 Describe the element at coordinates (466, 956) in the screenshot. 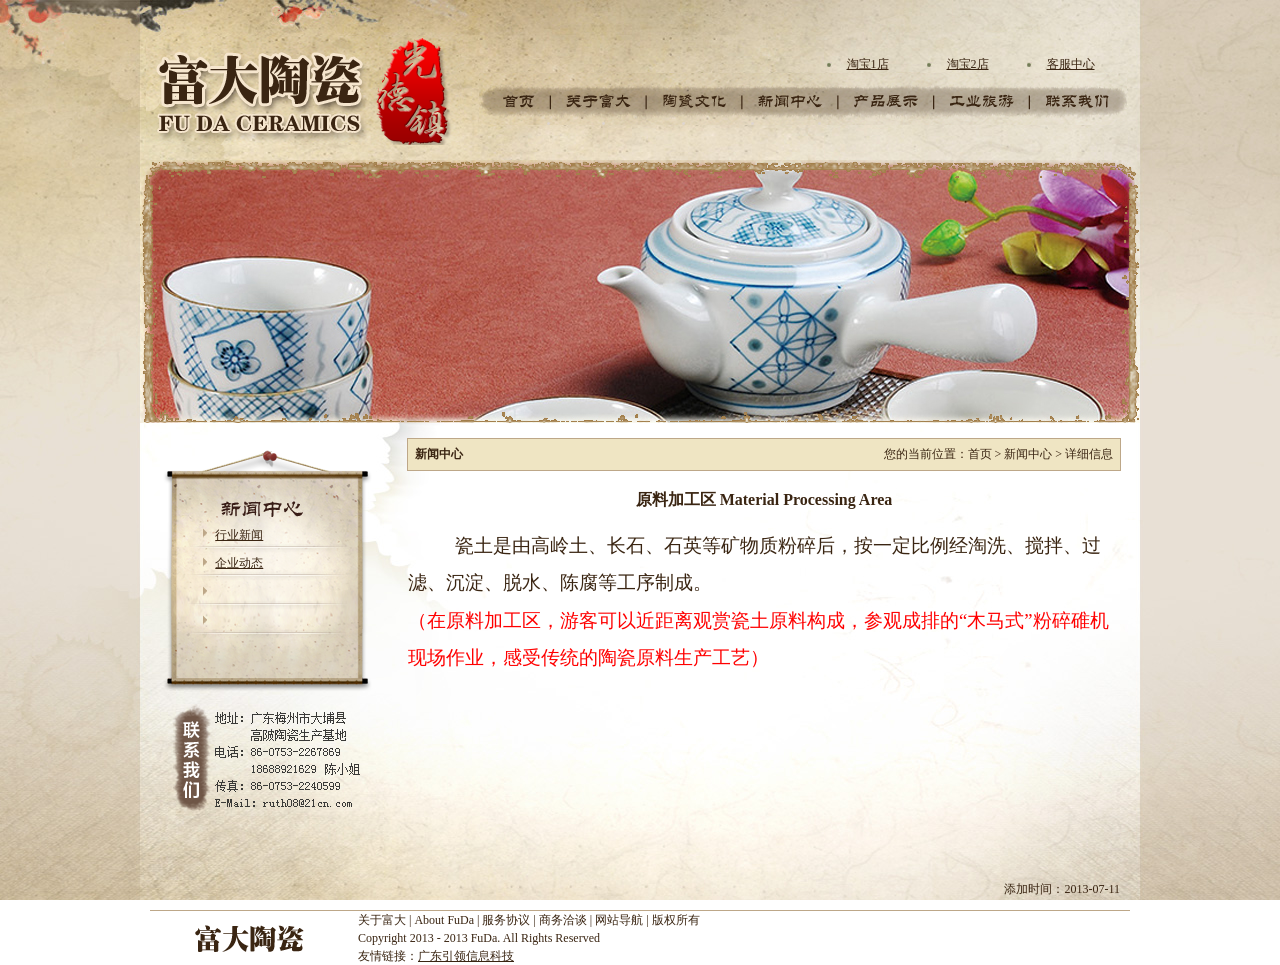

I see `广东引领信息科技` at that location.